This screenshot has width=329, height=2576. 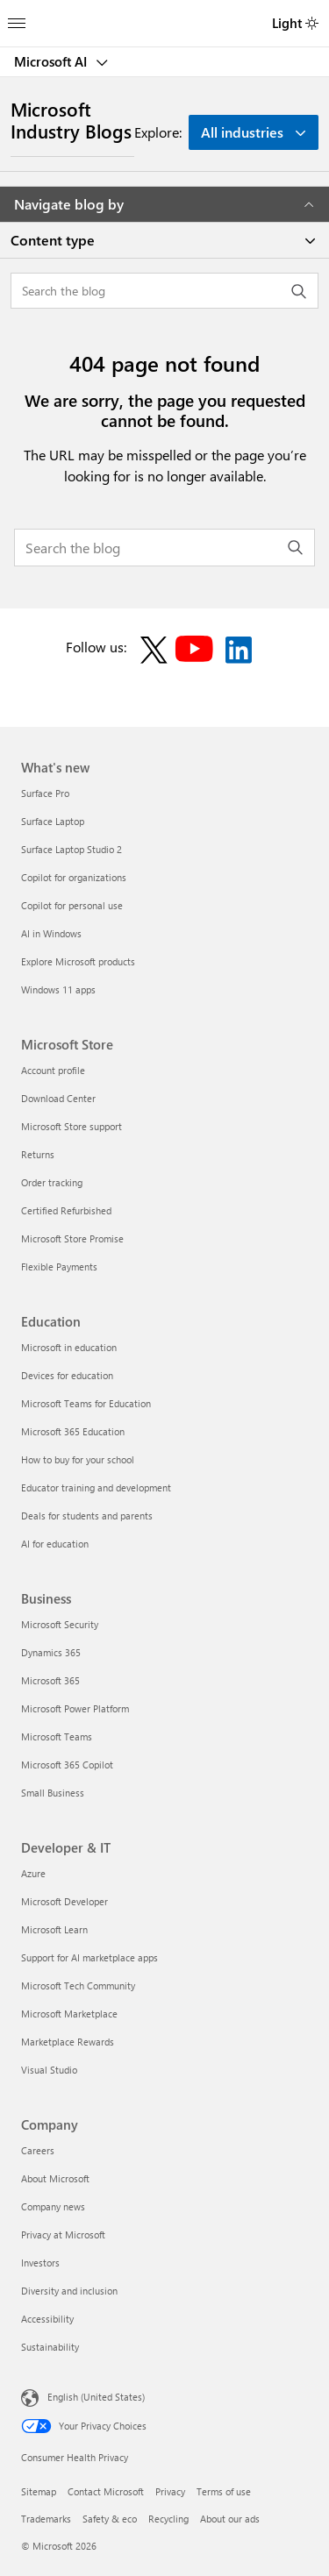 What do you see at coordinates (73, 877) in the screenshot?
I see `Copilot for organizations [Copilot for organizations What's new]` at bounding box center [73, 877].